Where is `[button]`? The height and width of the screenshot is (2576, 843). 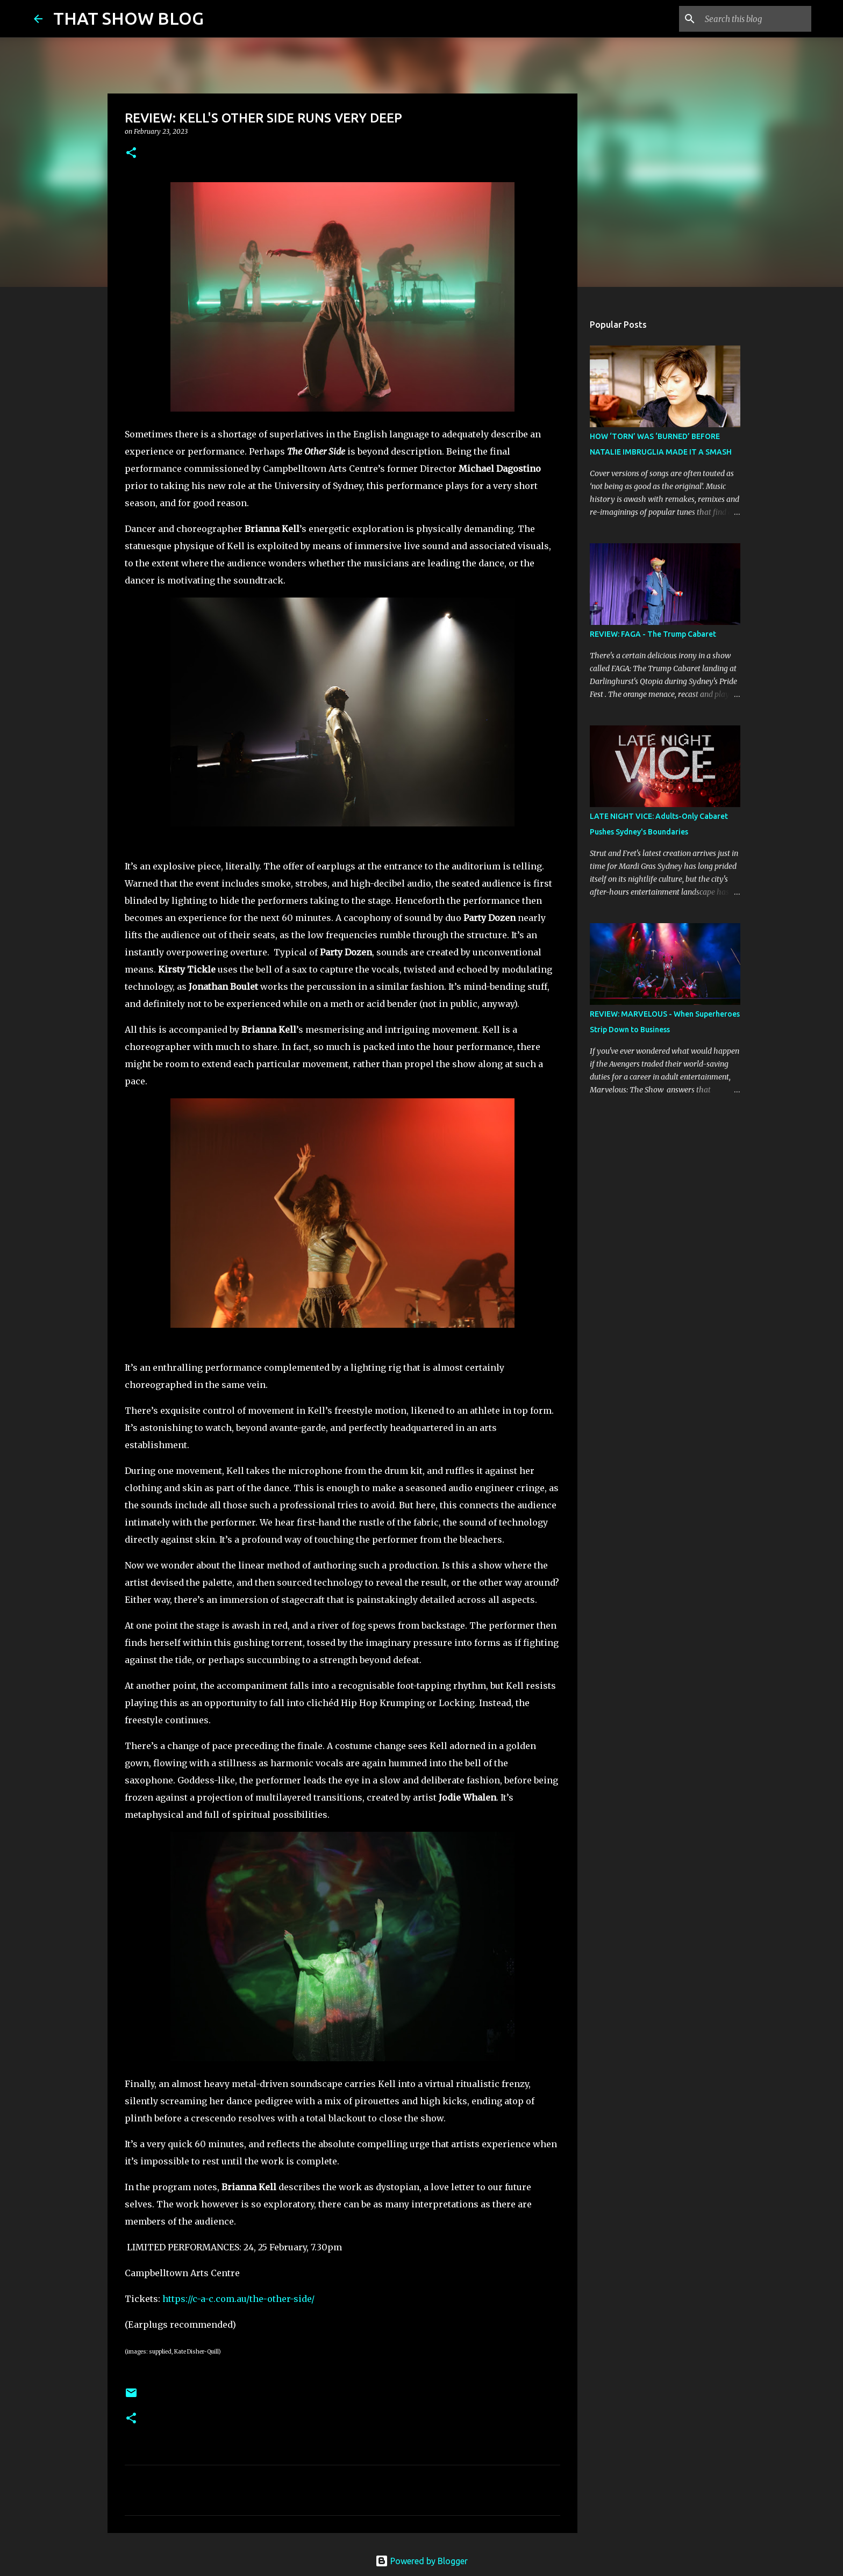 [button] is located at coordinates (131, 153).